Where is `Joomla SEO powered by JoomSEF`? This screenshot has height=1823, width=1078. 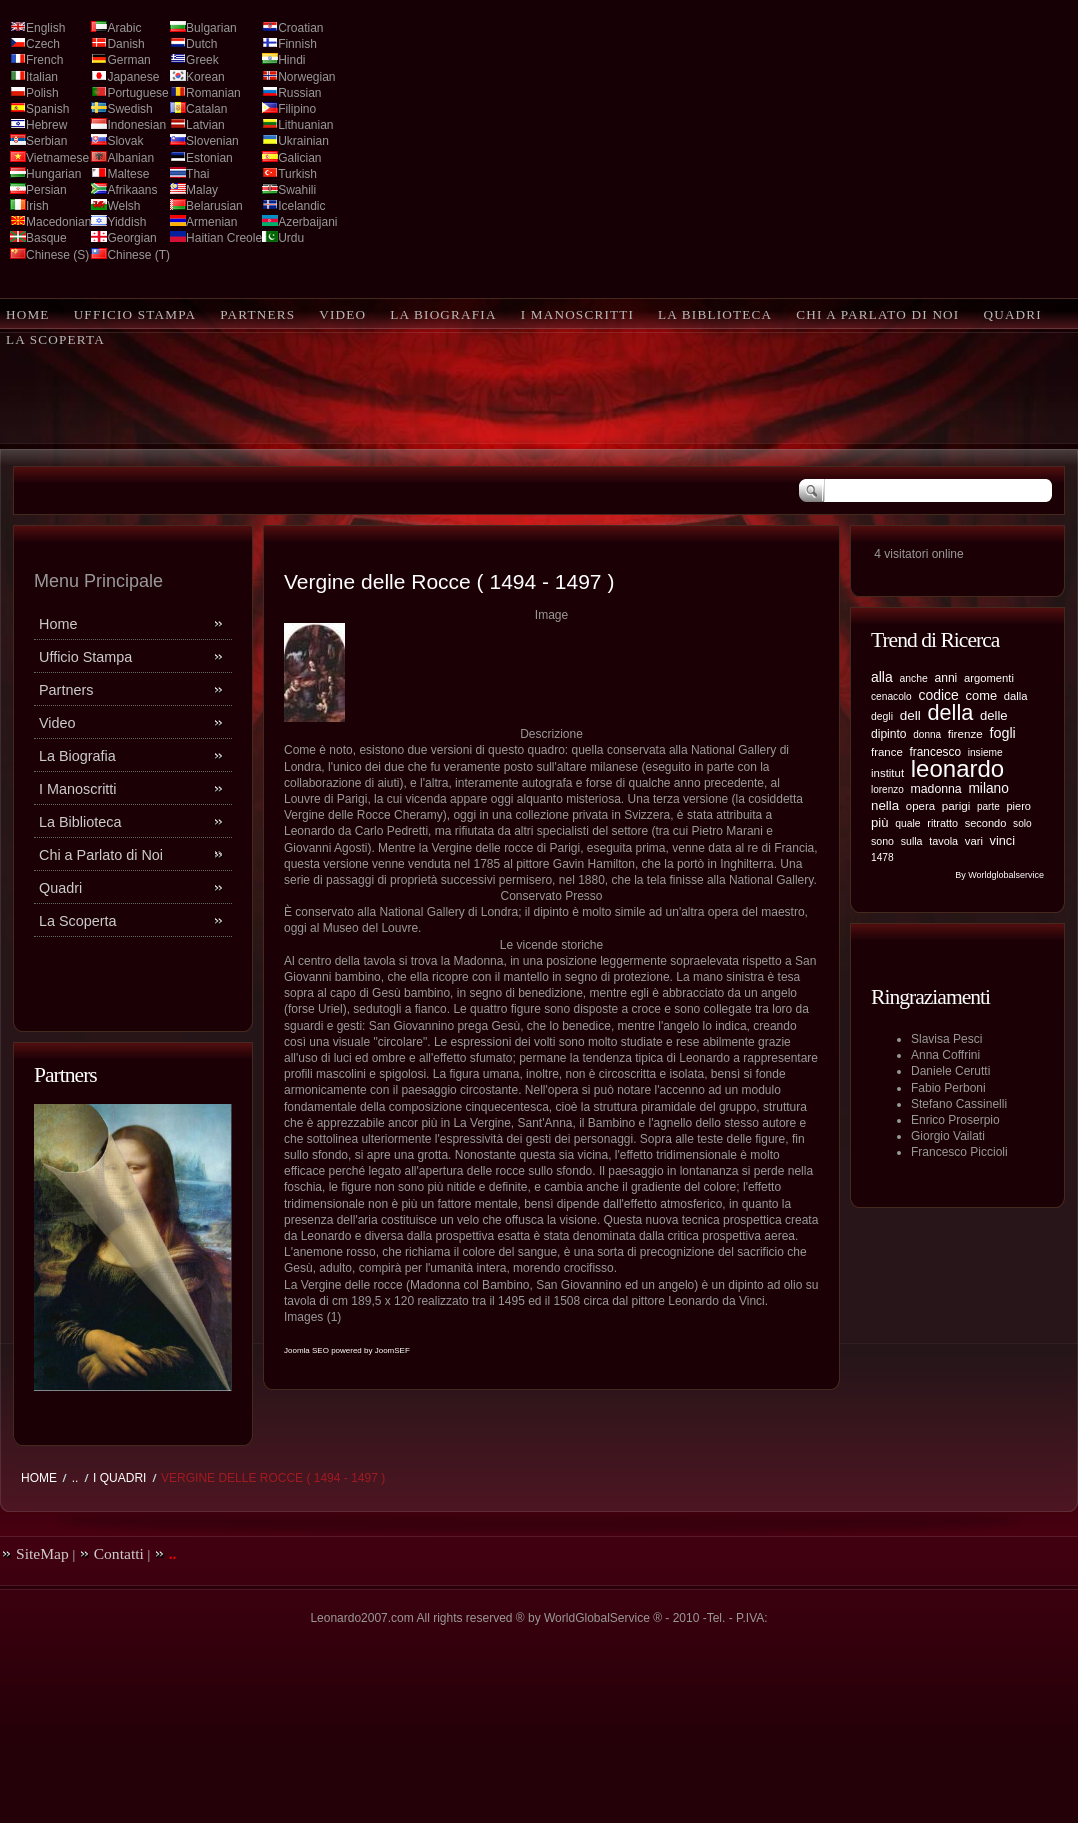 Joomla SEO powered by JoomSEF is located at coordinates (347, 1350).